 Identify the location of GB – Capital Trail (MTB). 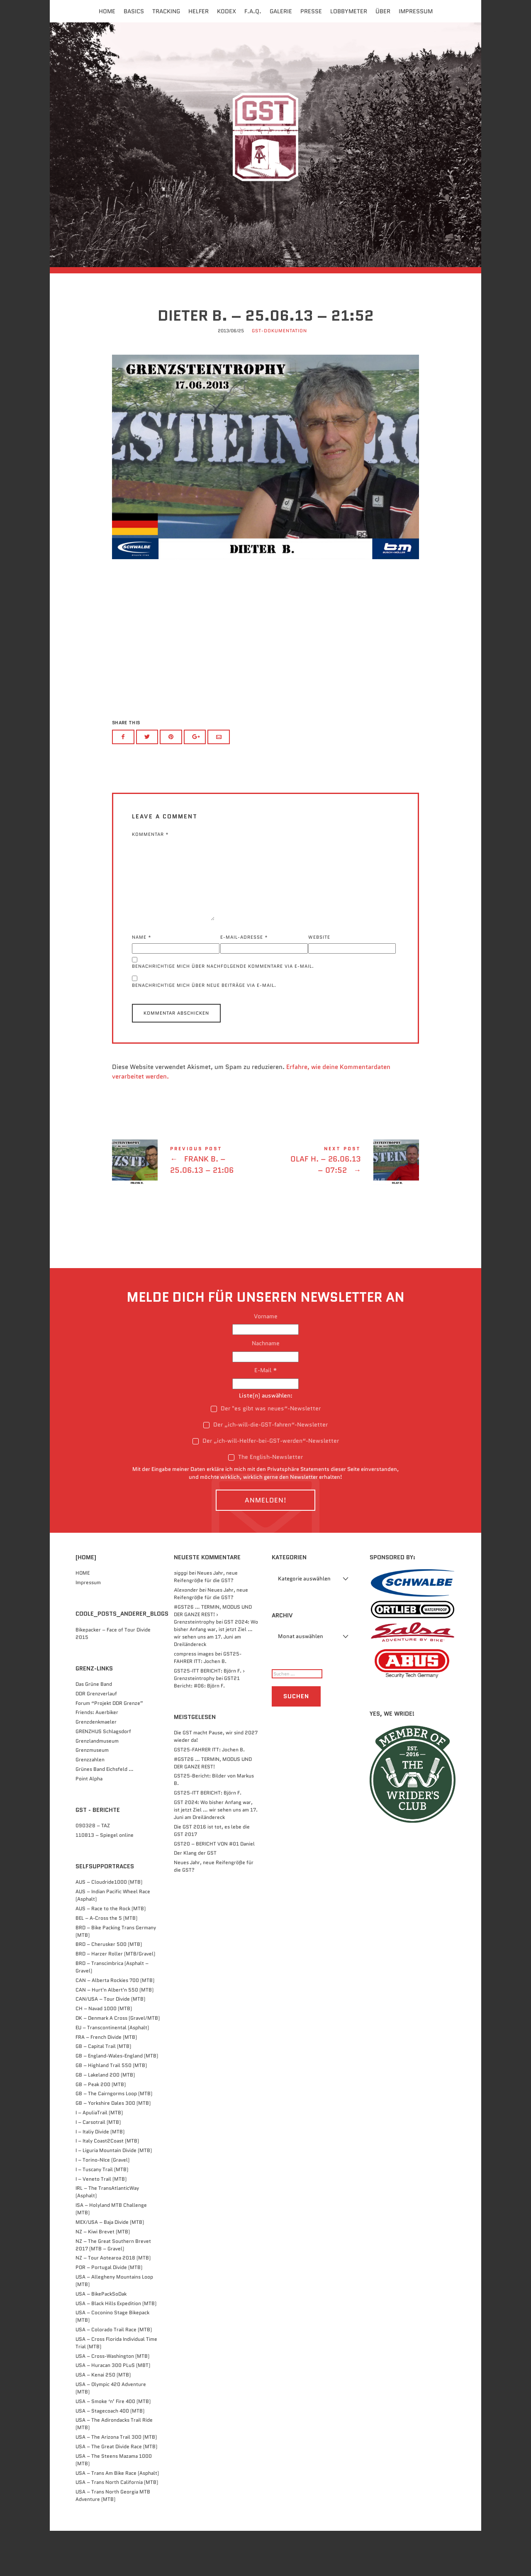
(103, 2091).